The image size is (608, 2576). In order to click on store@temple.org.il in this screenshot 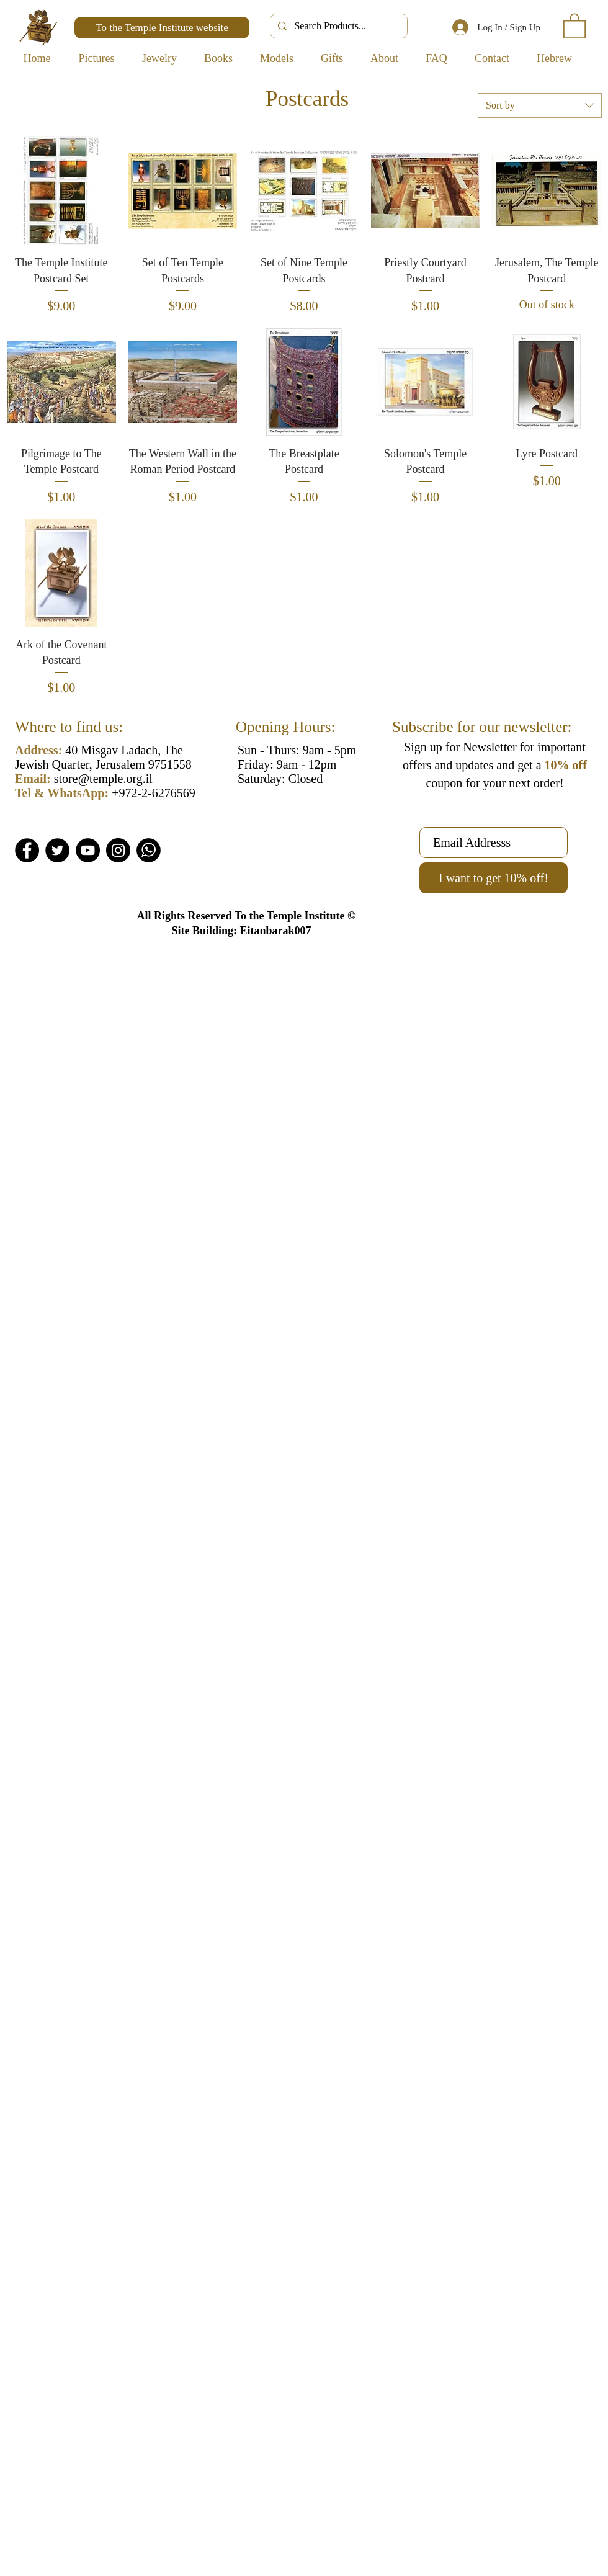, I will do `click(103, 778)`.